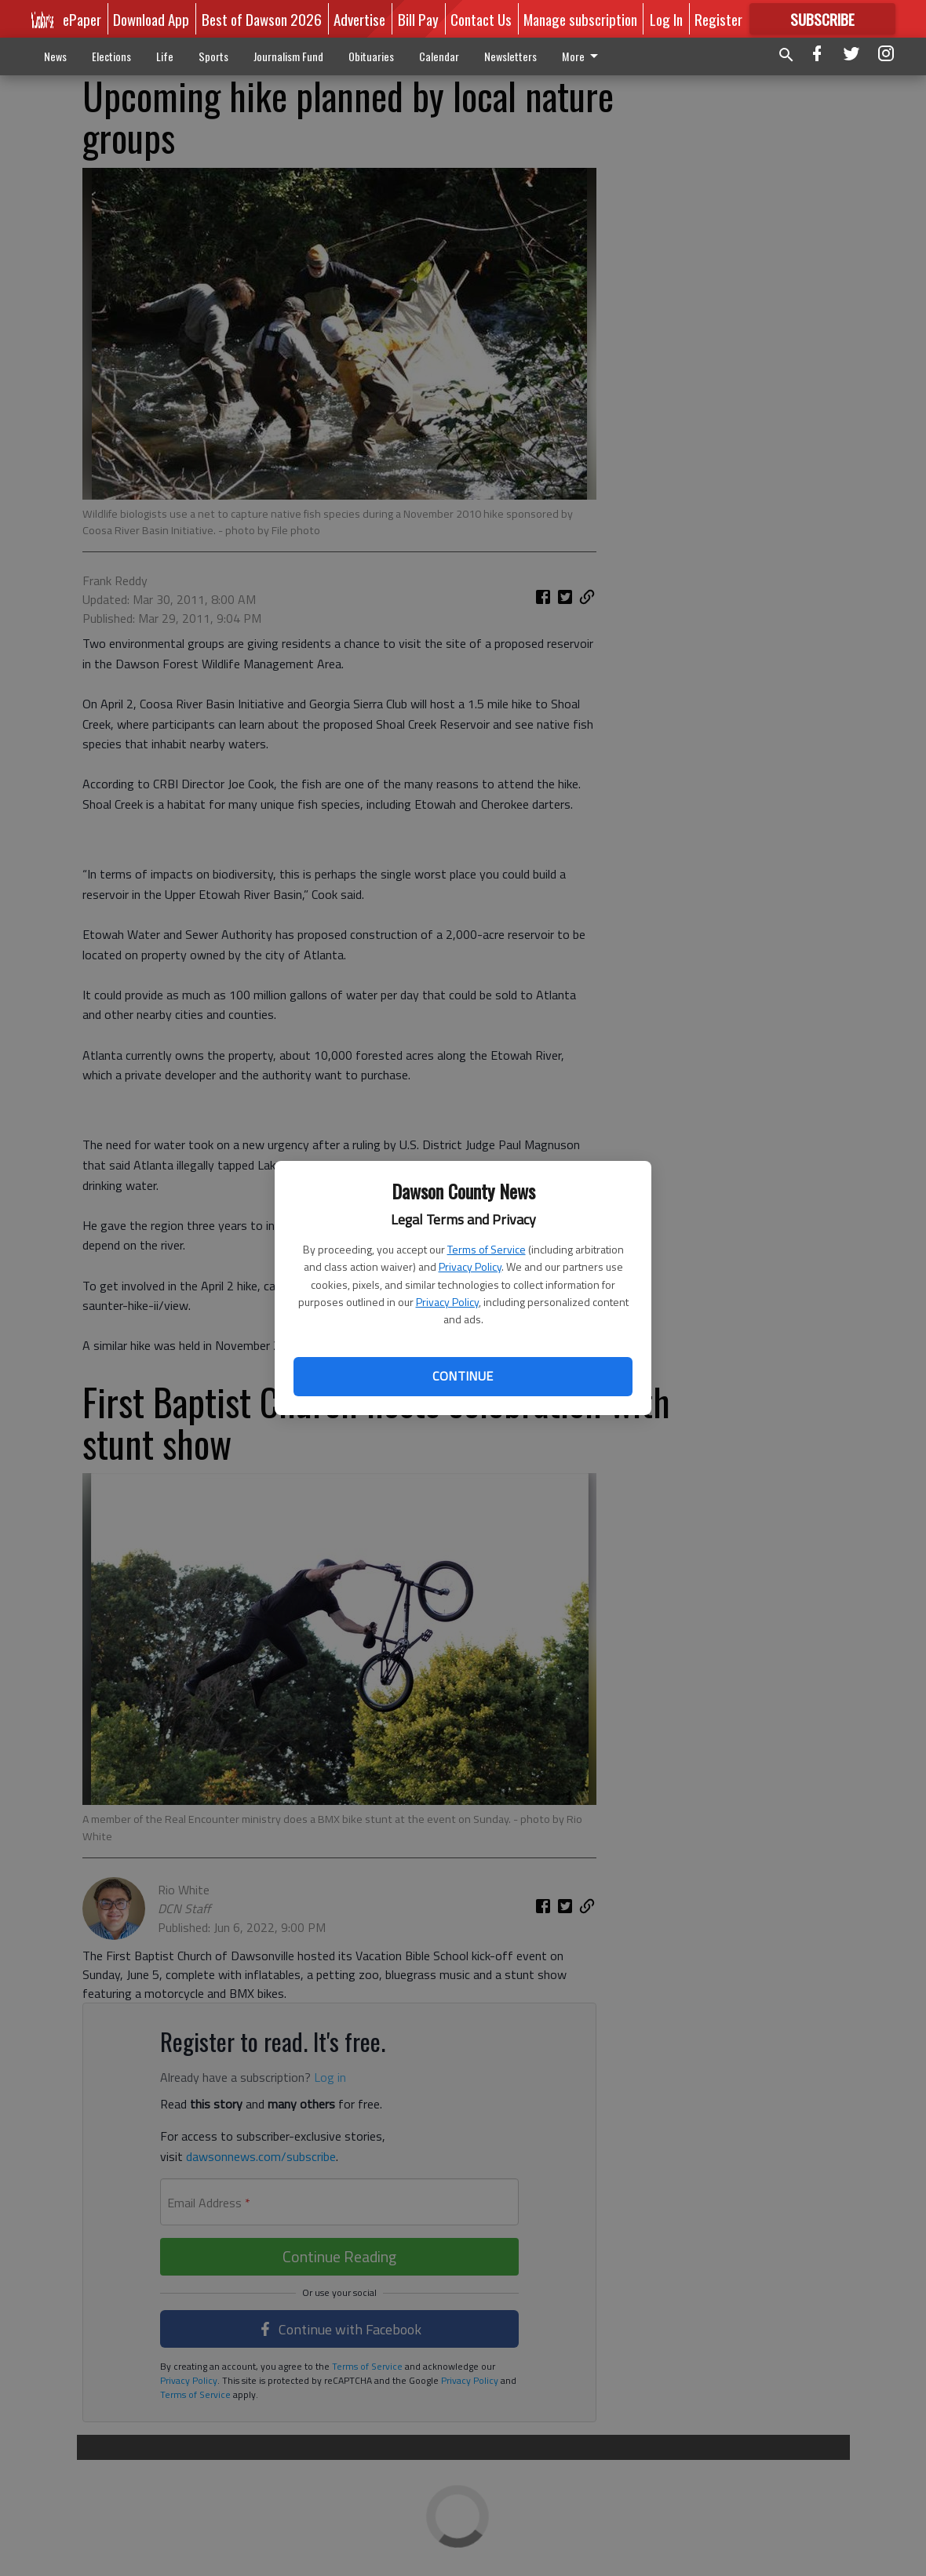  What do you see at coordinates (510, 56) in the screenshot?
I see `Newsletters` at bounding box center [510, 56].